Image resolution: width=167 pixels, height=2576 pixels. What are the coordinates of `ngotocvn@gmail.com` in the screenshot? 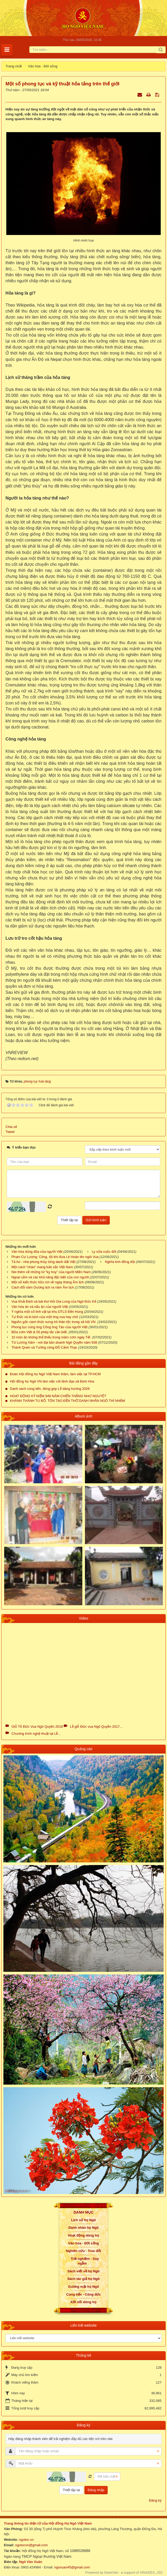 It's located at (31, 2545).